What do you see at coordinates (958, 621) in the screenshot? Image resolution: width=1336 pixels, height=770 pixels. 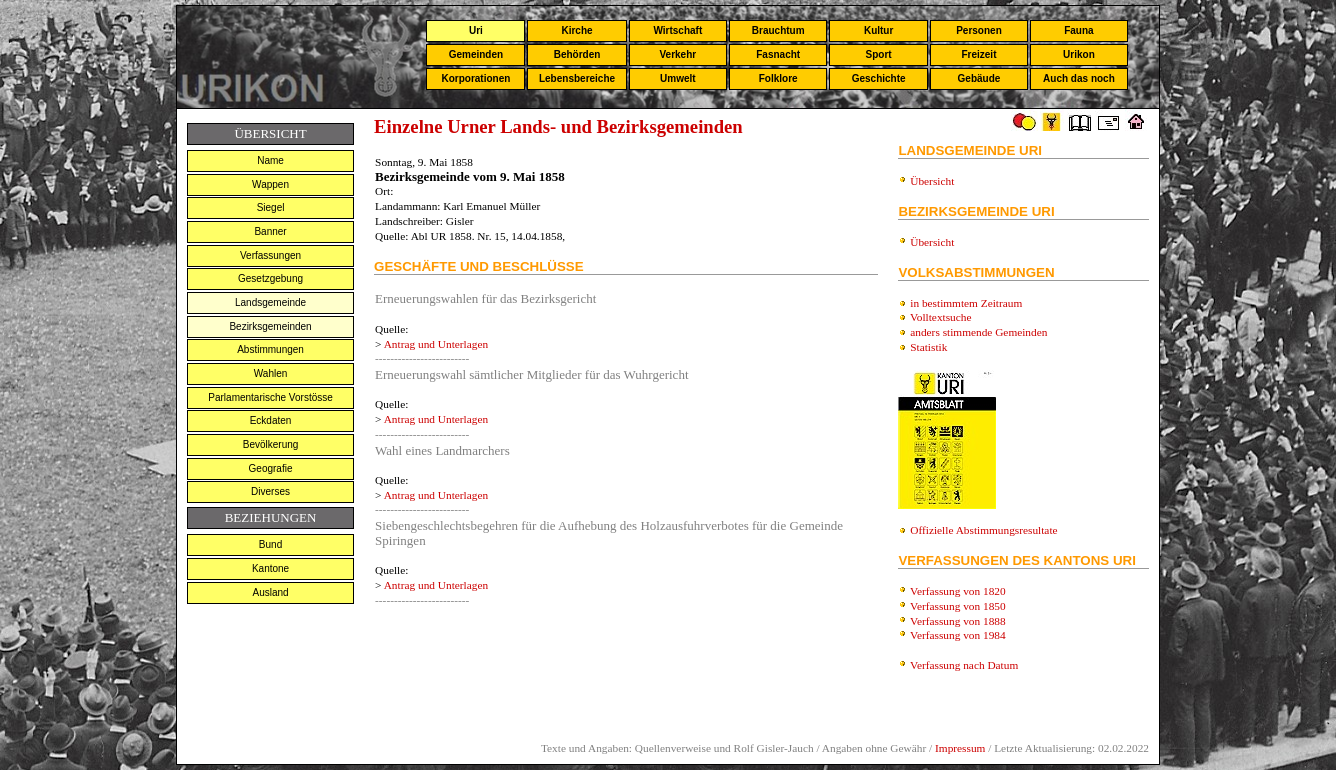 I see `Verfassung von 1888` at bounding box center [958, 621].